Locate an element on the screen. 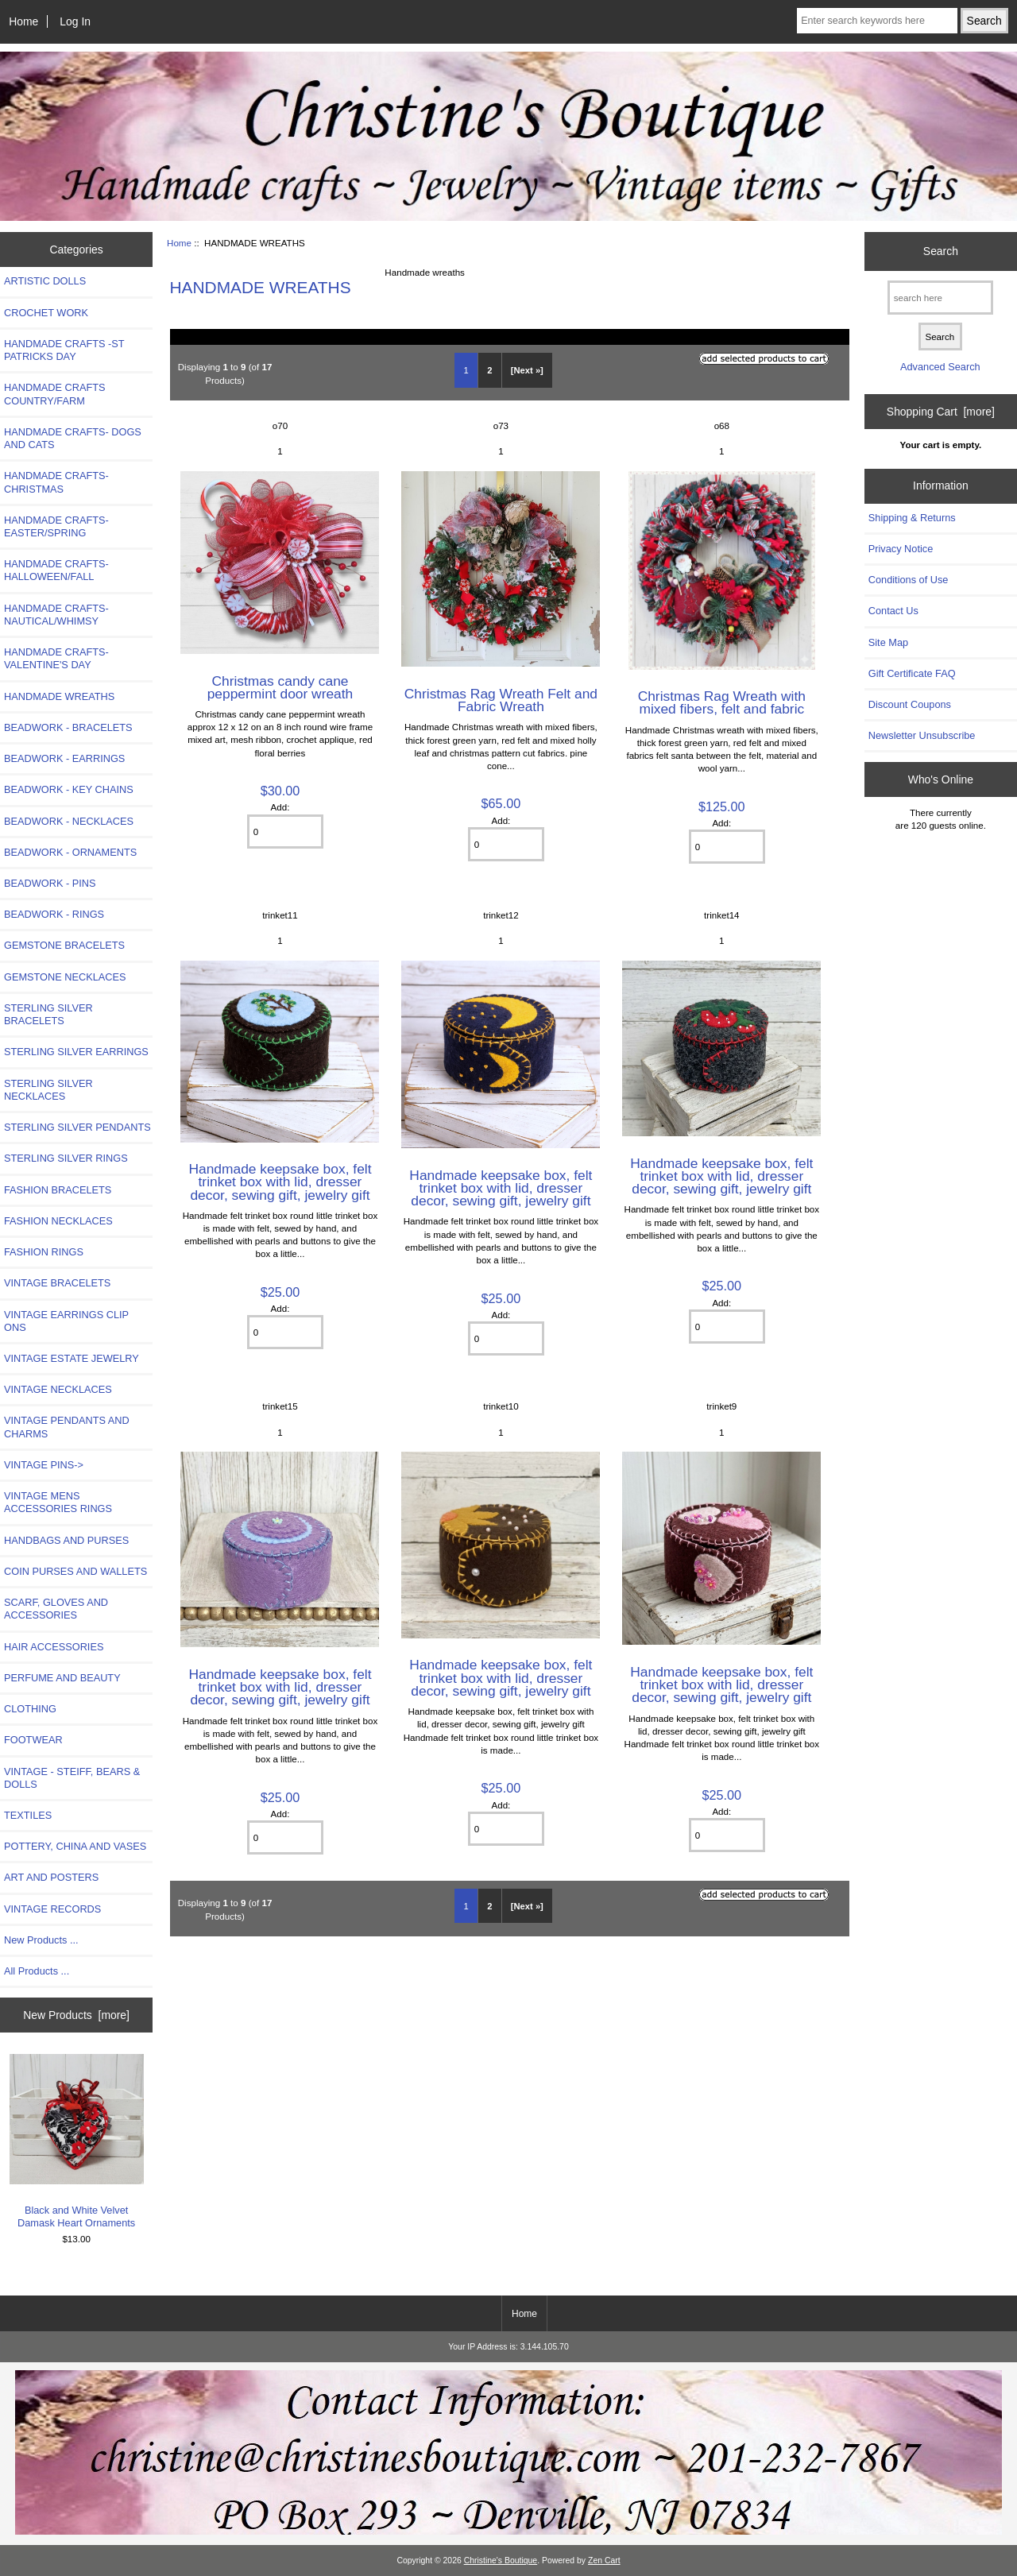 This screenshot has height=2576, width=1017. VINTAGE RECORDS is located at coordinates (52, 1909).